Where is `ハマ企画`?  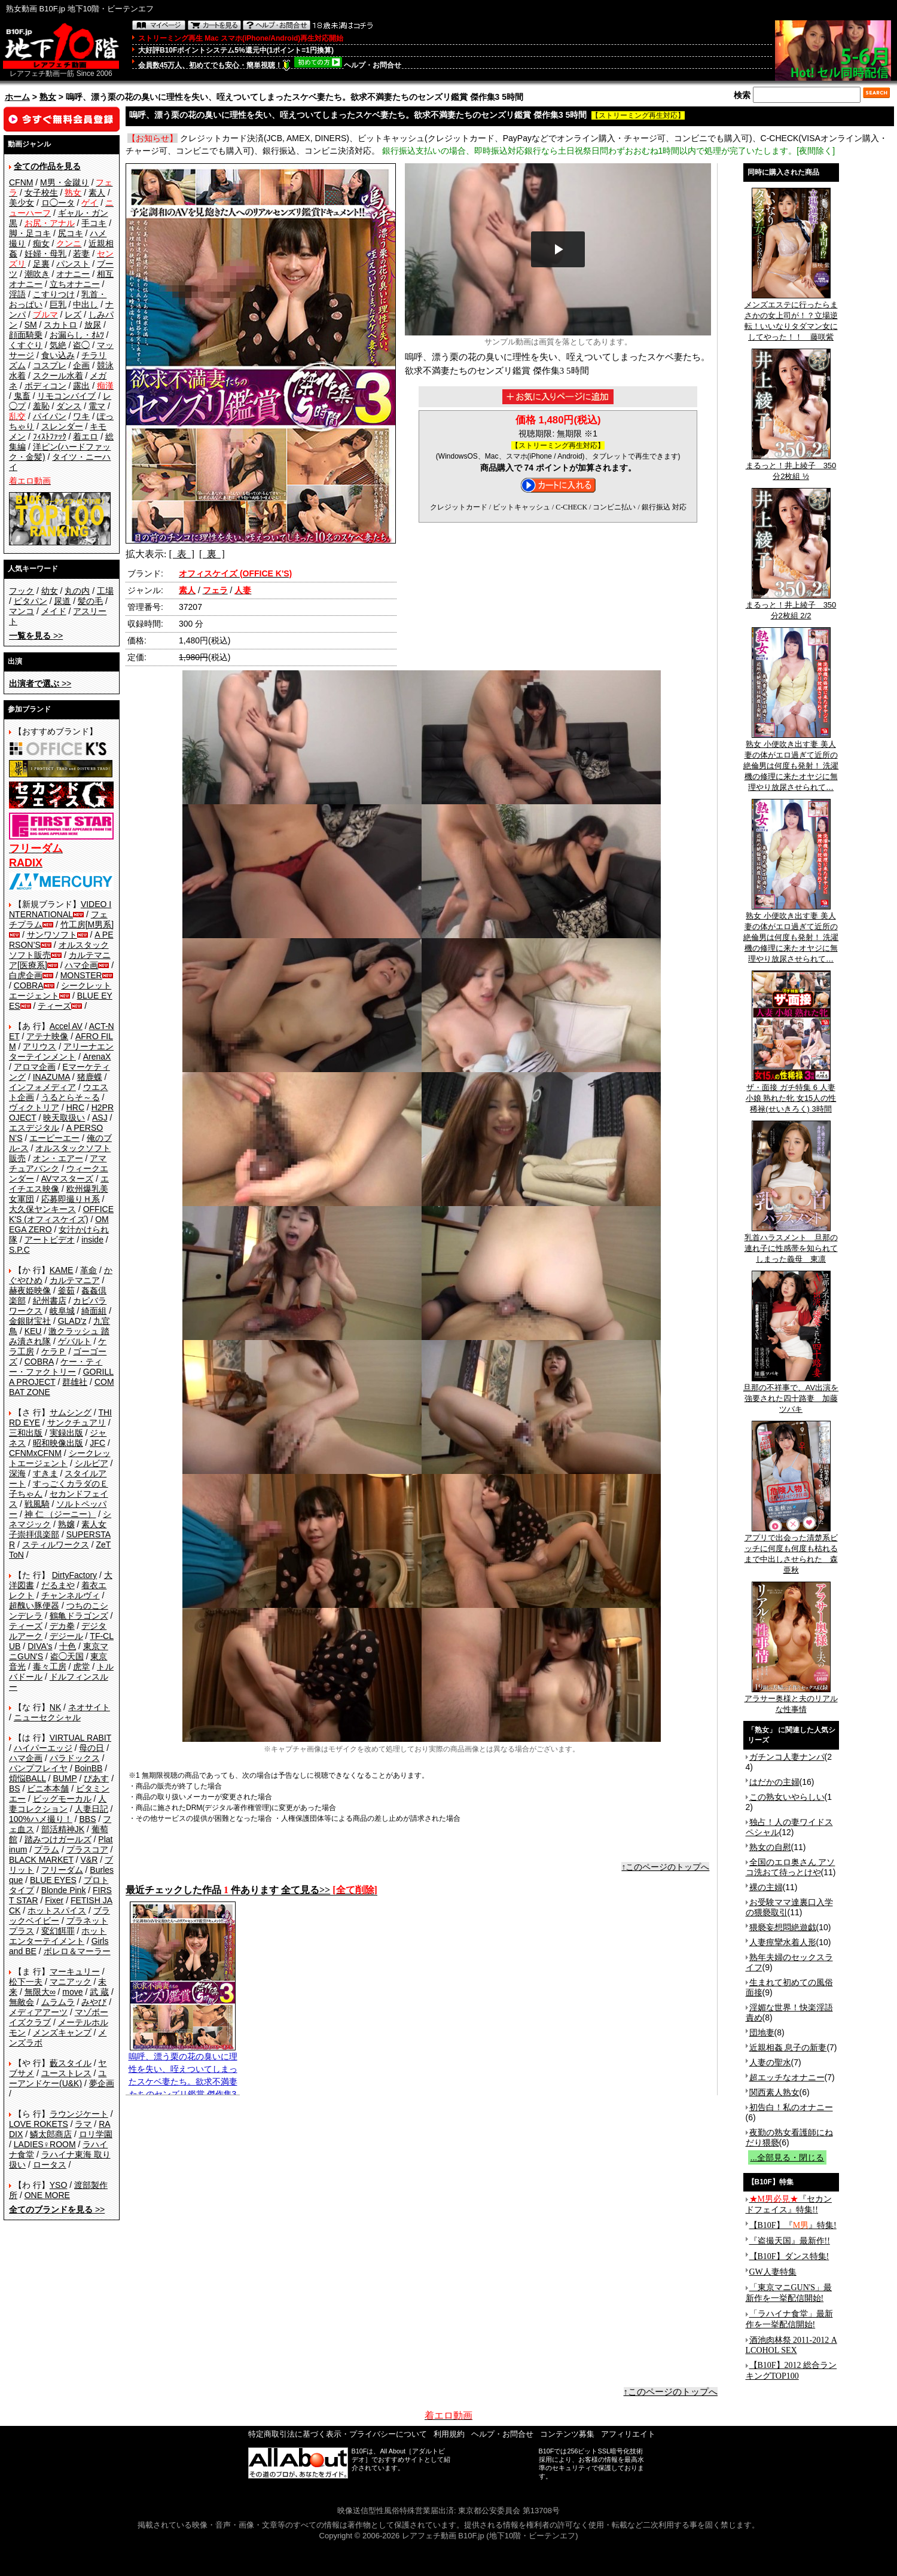
ハマ企画 is located at coordinates (81, 965).